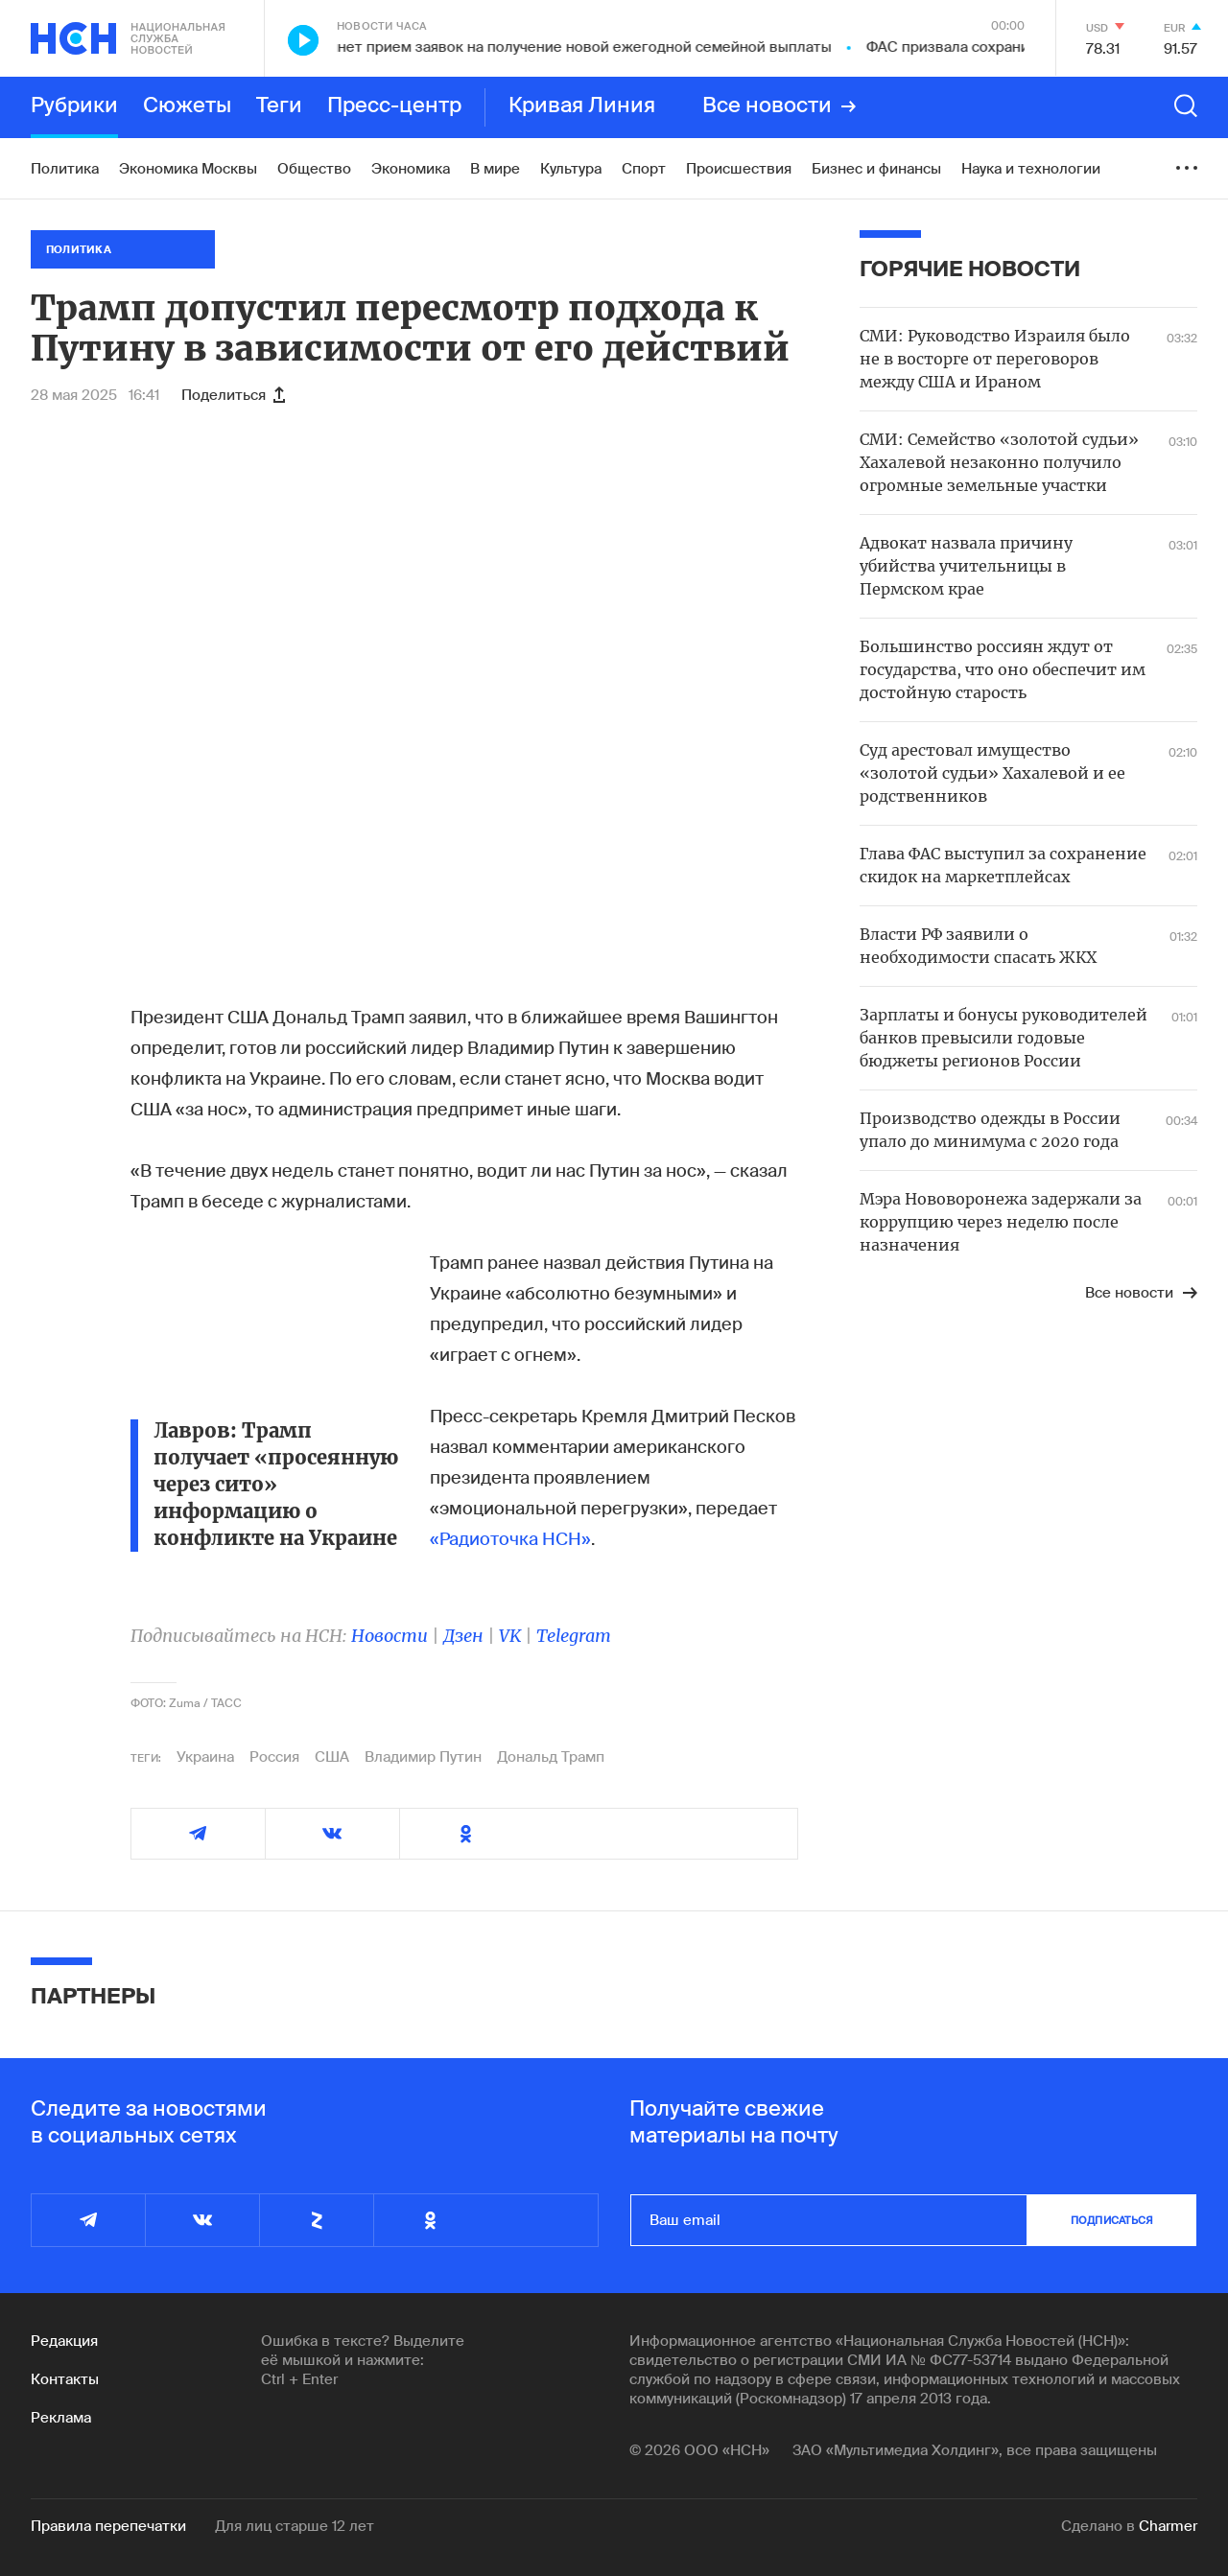 Image resolution: width=1228 pixels, height=2576 pixels. Describe the element at coordinates (581, 106) in the screenshot. I see `Кривая Линия` at that location.